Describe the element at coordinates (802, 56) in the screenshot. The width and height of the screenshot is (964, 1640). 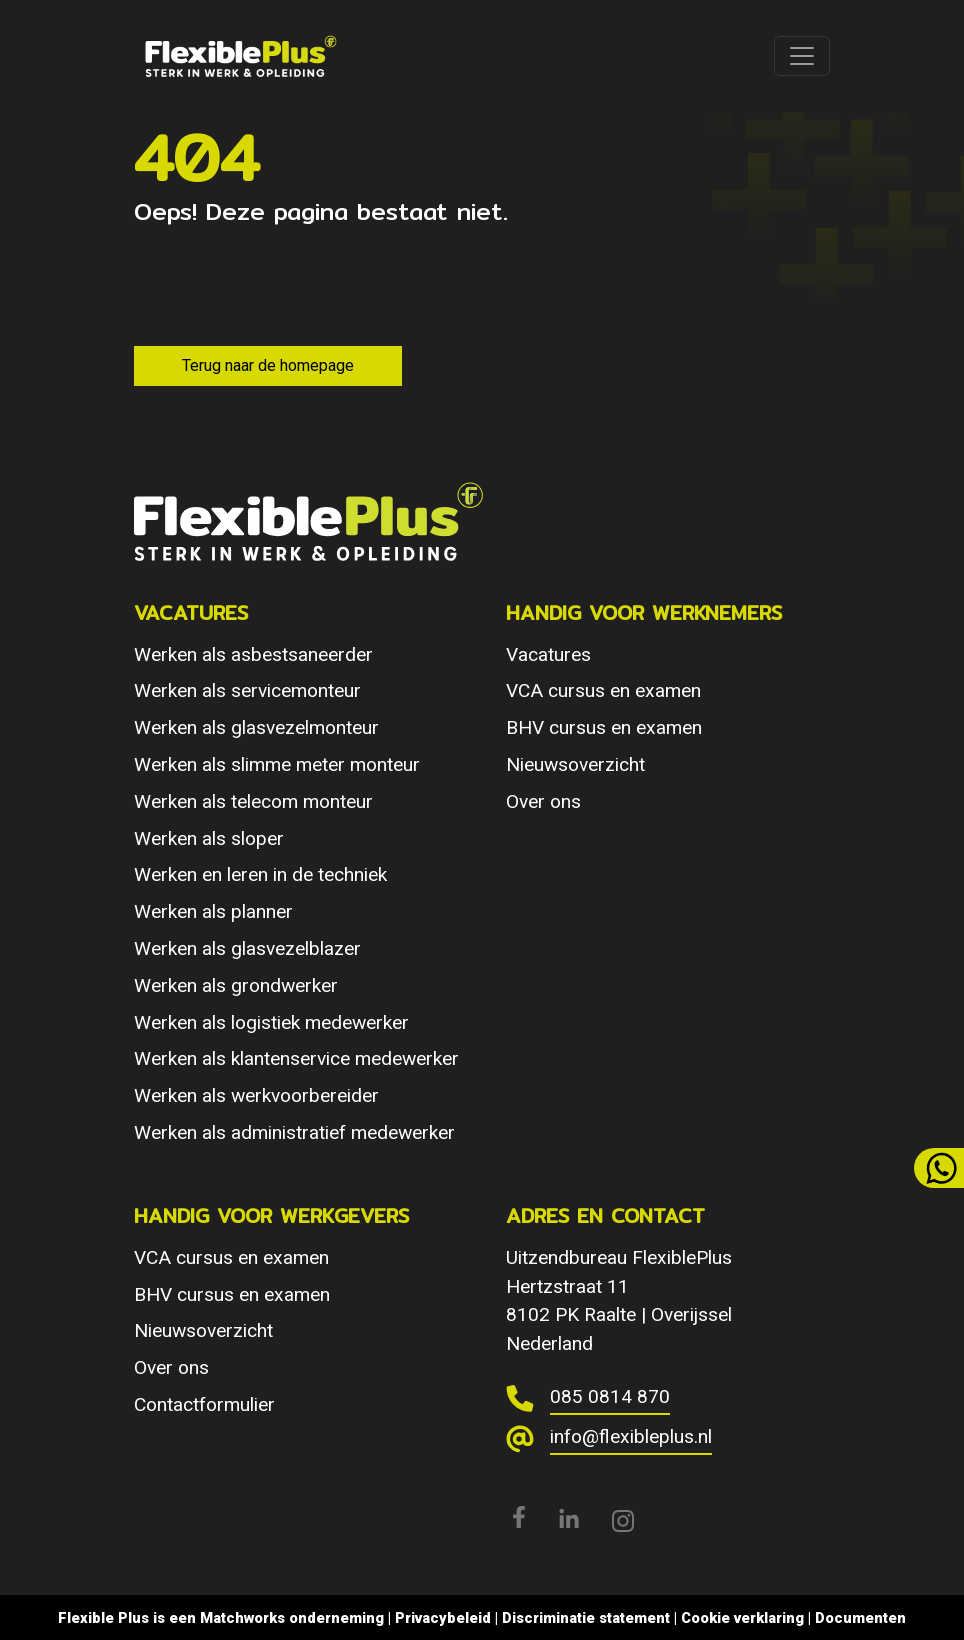
I see `[Toggle navigation]` at that location.